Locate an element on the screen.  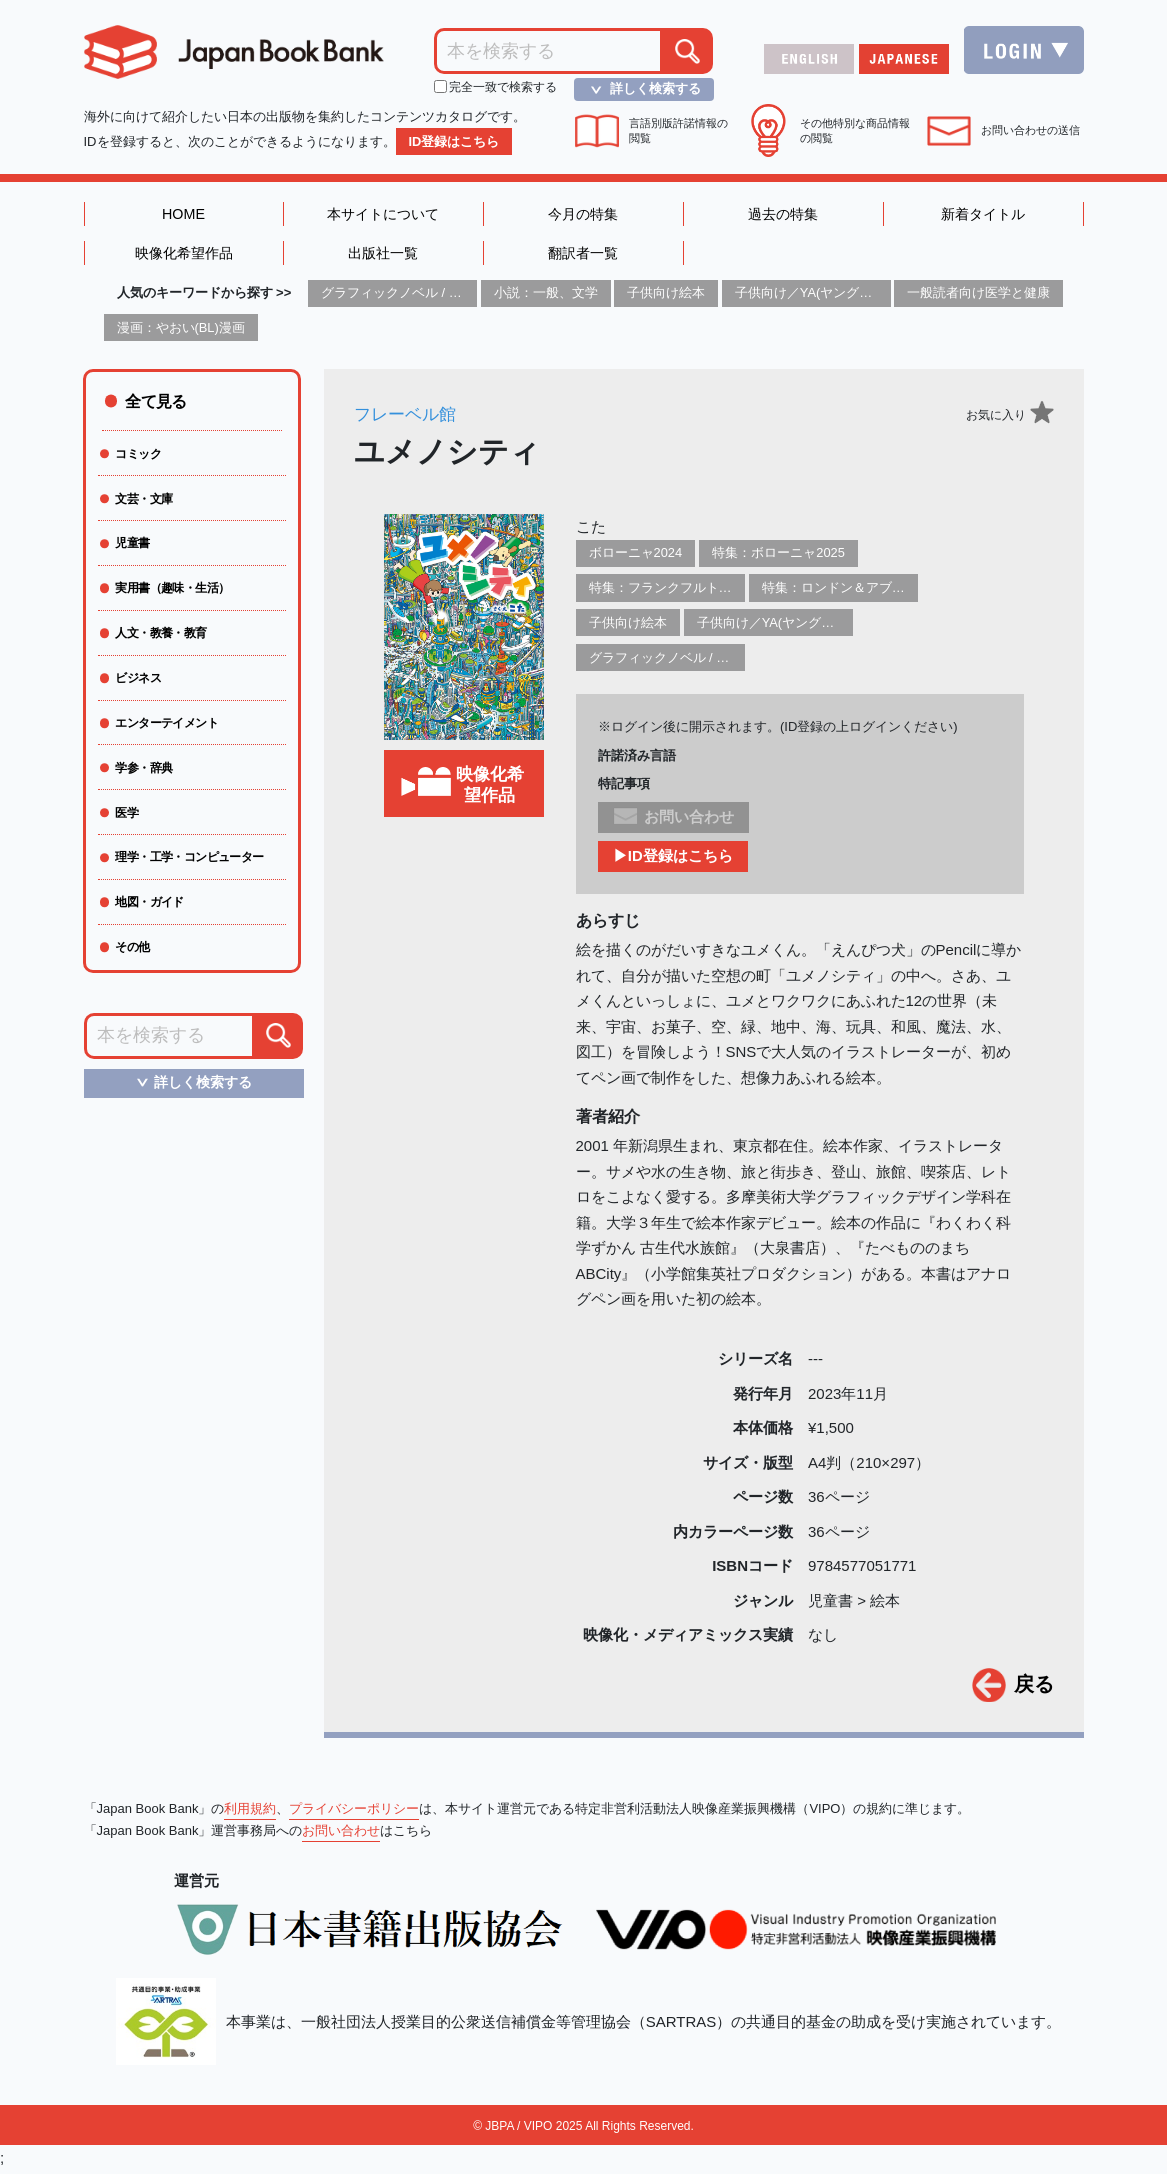
本サイトについて is located at coordinates (383, 214).